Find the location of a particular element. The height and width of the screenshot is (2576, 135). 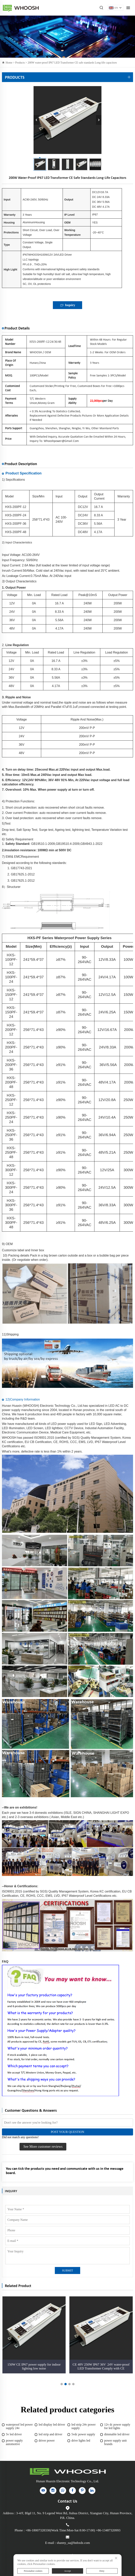

150W CE IP67 power supply for indoor lighting low noise is located at coordinates (34, 2366).